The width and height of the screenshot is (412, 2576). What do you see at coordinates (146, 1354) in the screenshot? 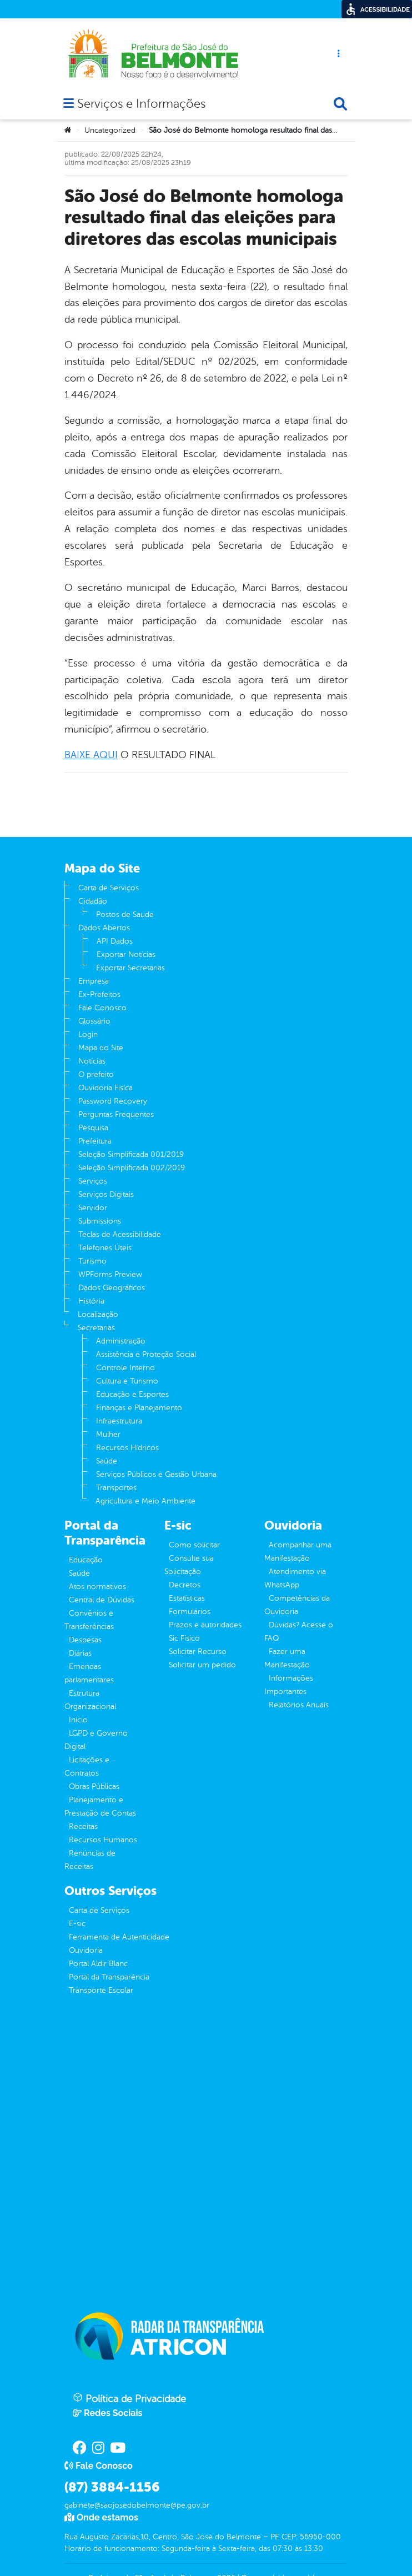
I see `Assistência e Proteção Social` at bounding box center [146, 1354].